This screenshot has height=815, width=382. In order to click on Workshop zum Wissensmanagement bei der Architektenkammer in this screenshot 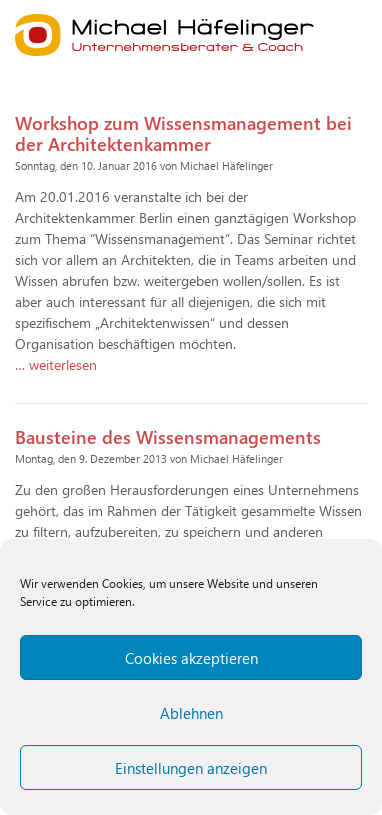, I will do `click(183, 133)`.